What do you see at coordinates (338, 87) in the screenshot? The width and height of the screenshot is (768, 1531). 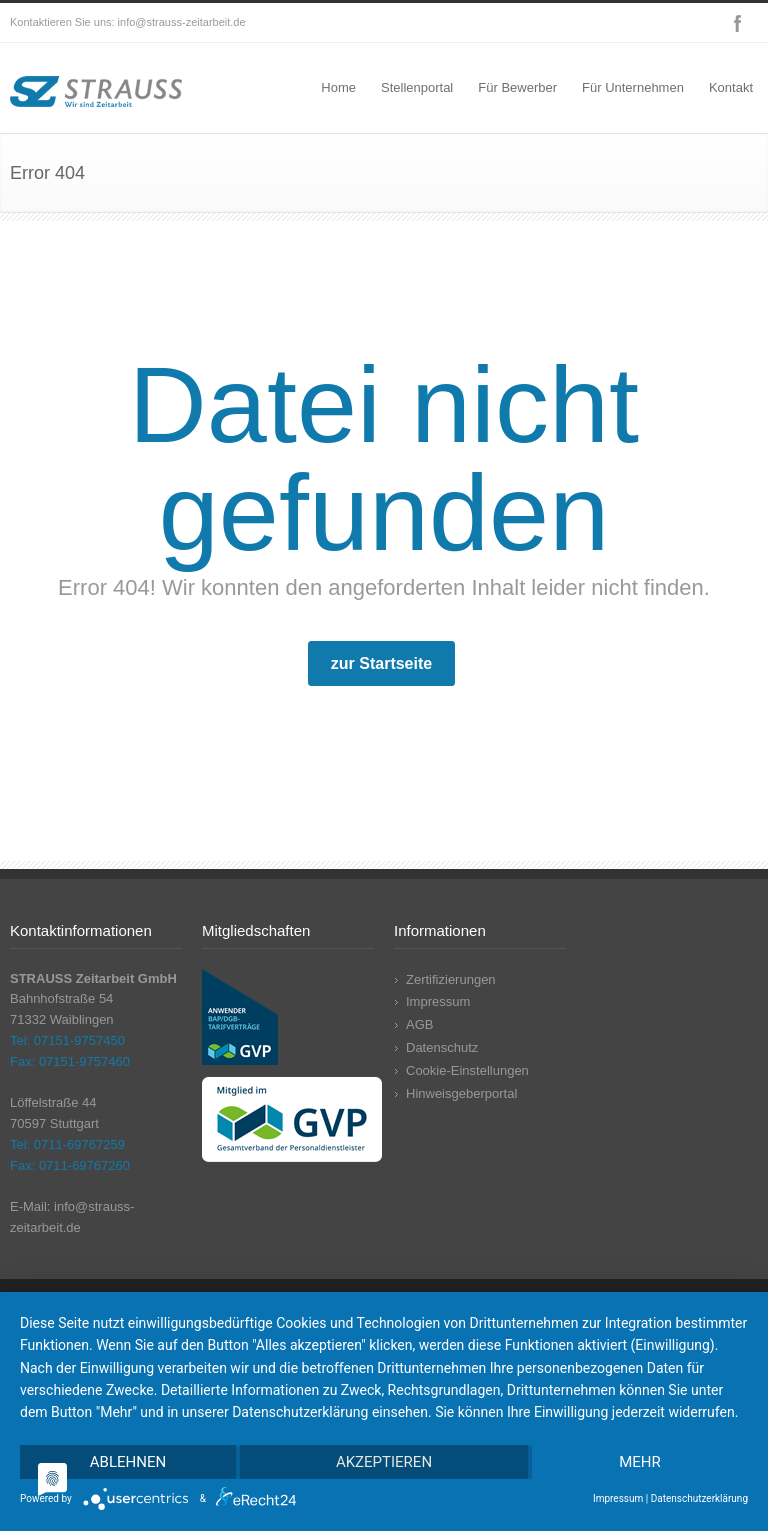 I see `Home` at bounding box center [338, 87].